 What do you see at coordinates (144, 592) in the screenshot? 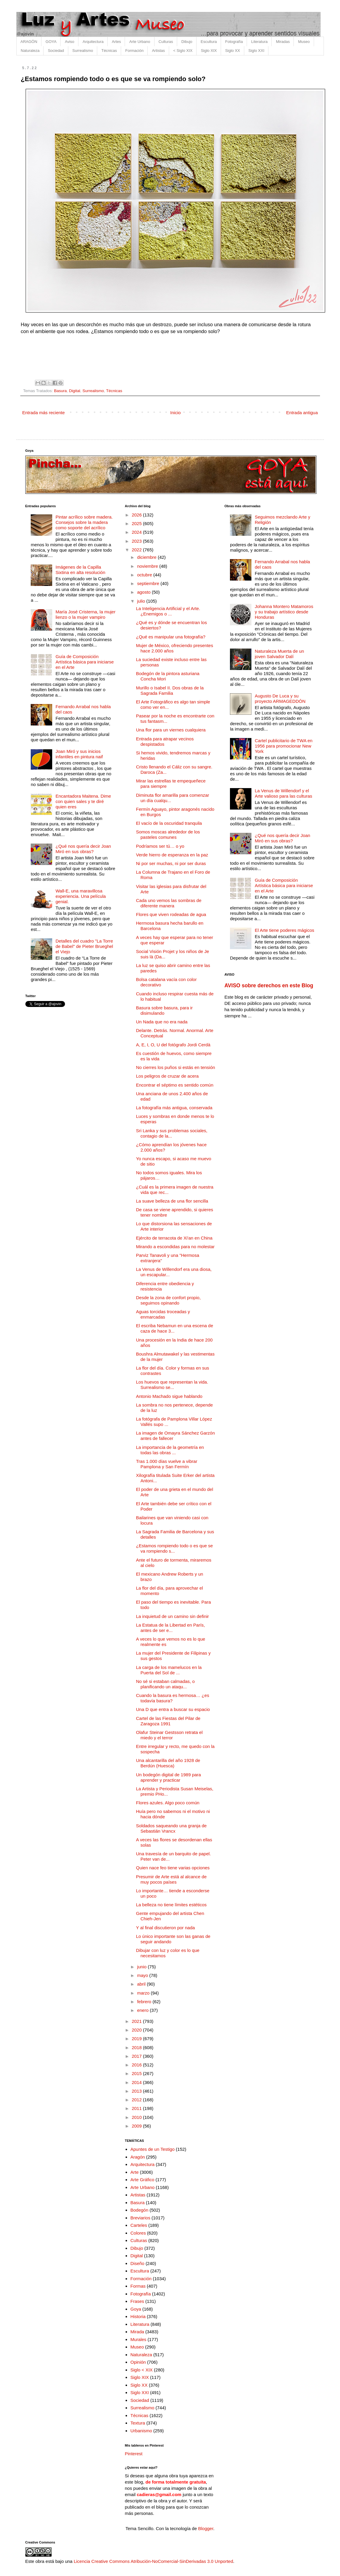
I see `agosto` at bounding box center [144, 592].